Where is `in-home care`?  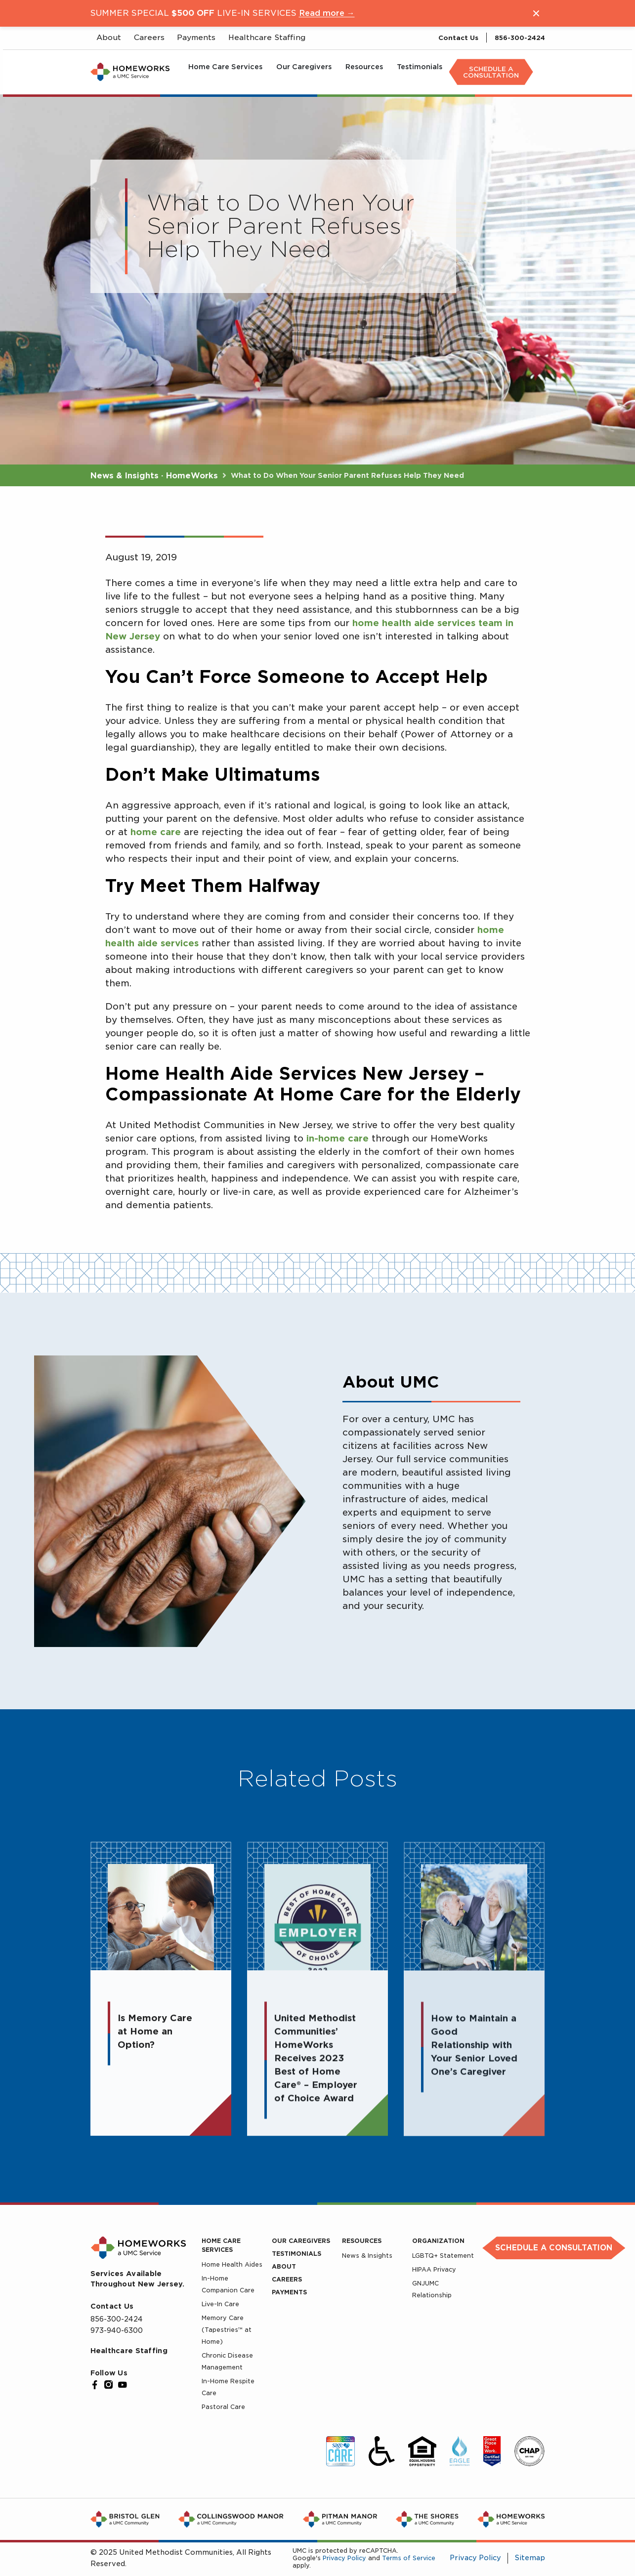
in-home care is located at coordinates (337, 1138).